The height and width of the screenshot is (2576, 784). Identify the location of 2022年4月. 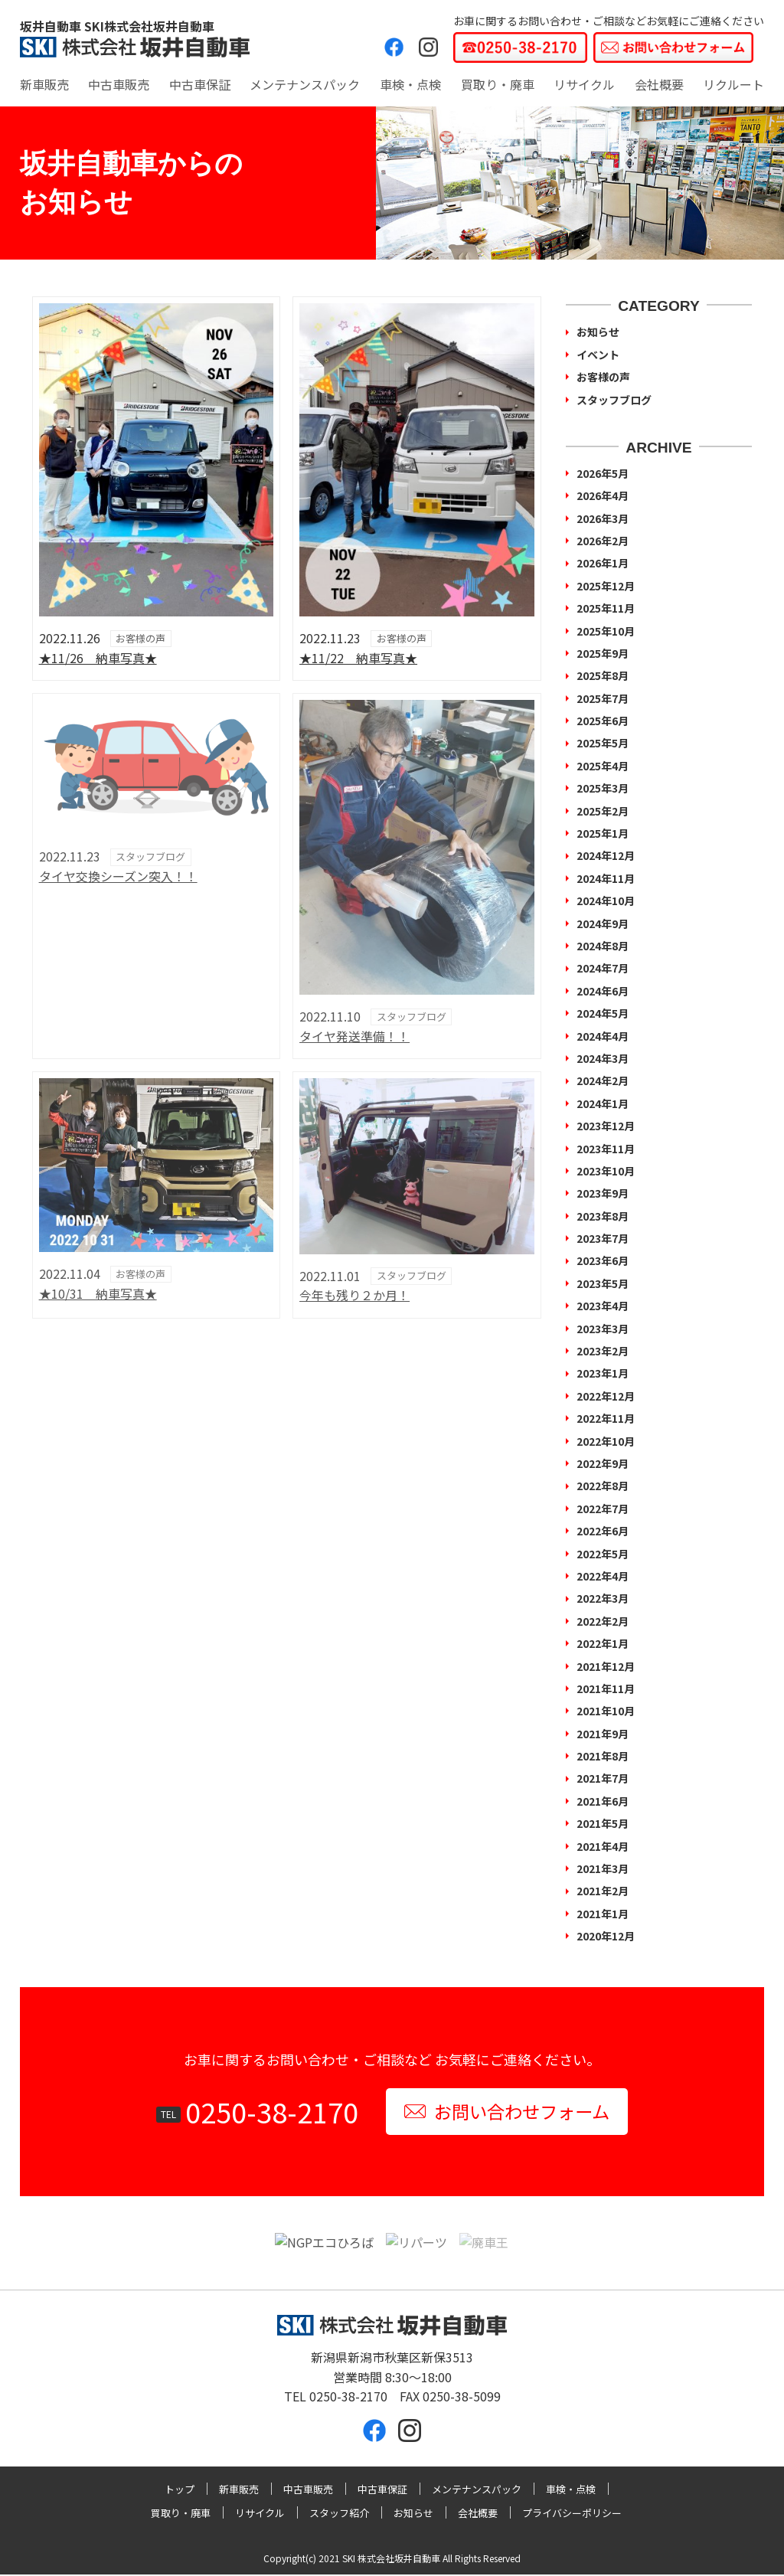
(603, 1576).